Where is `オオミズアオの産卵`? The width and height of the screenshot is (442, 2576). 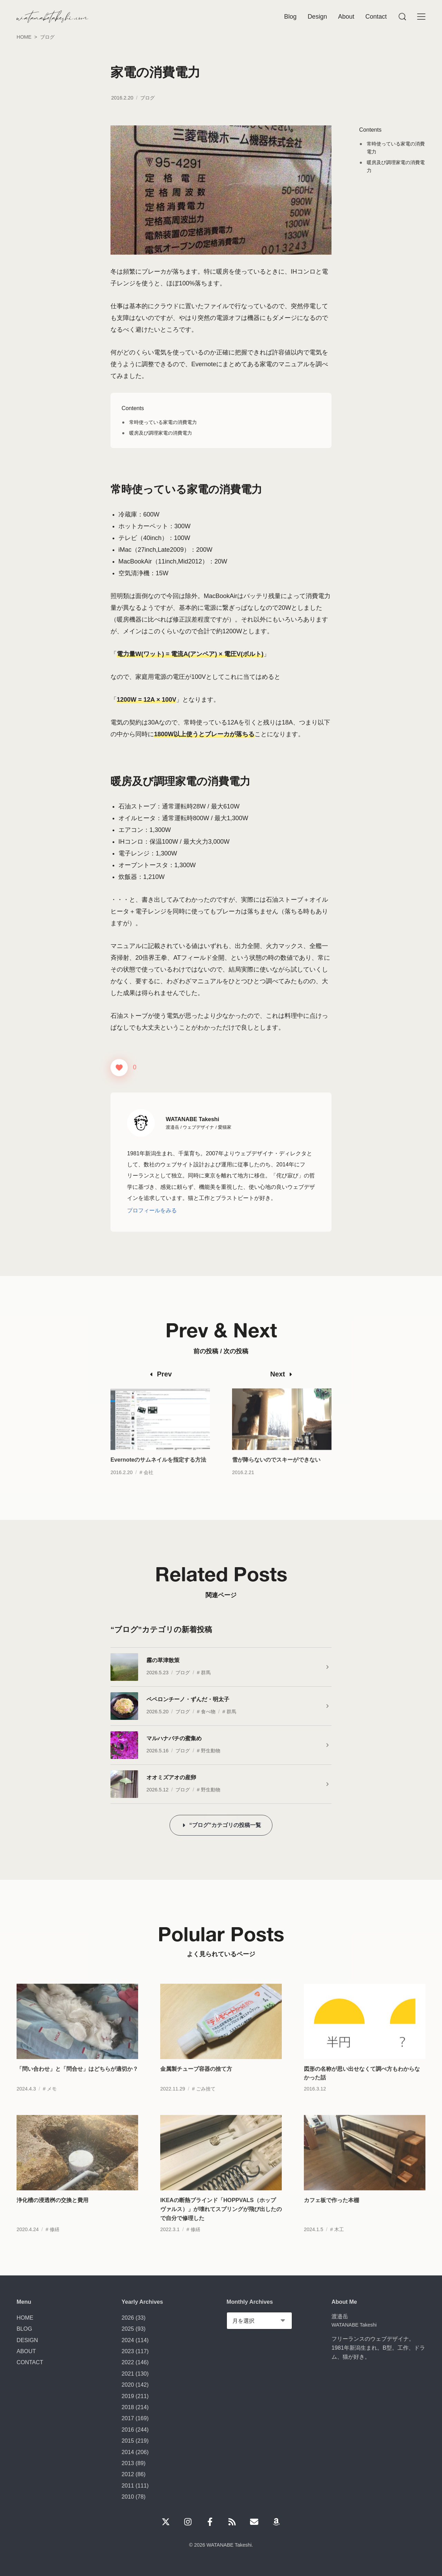
オオミズアオの産卵 is located at coordinates (171, 1777).